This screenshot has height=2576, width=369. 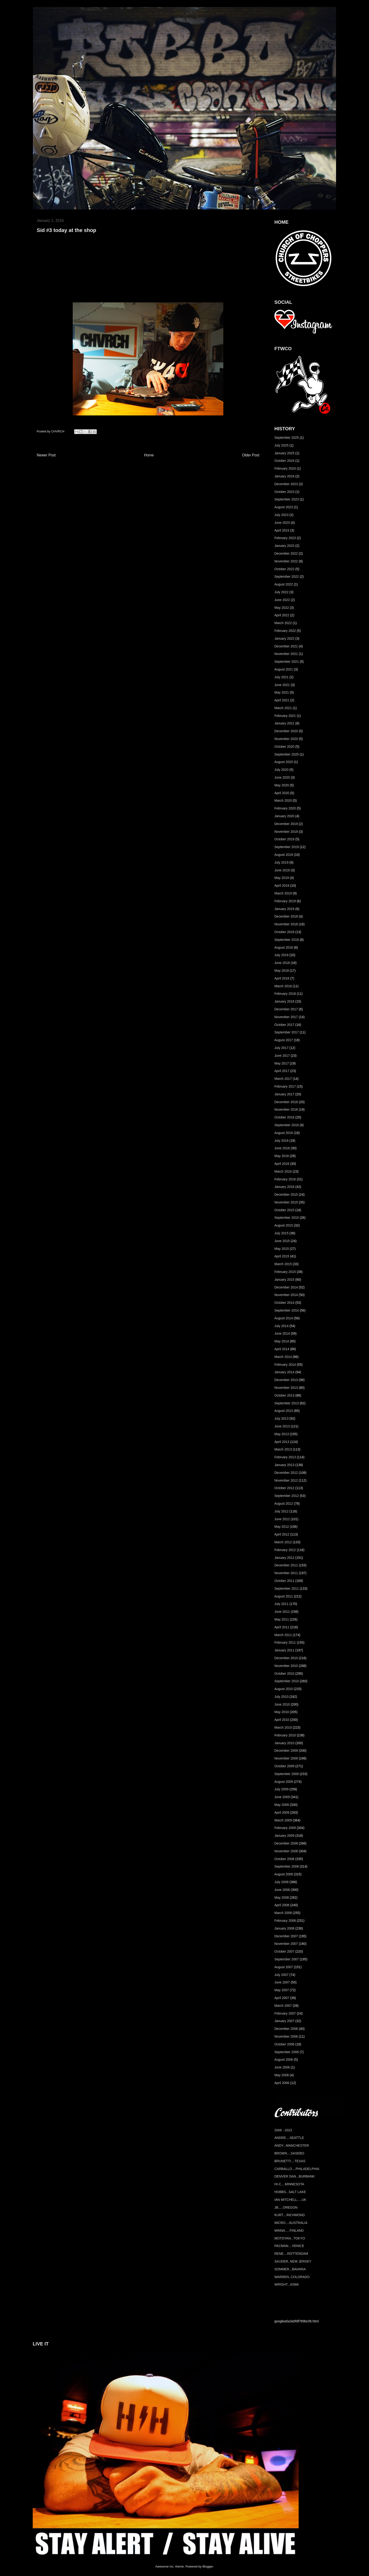 What do you see at coordinates (281, 592) in the screenshot?
I see `July 2022` at bounding box center [281, 592].